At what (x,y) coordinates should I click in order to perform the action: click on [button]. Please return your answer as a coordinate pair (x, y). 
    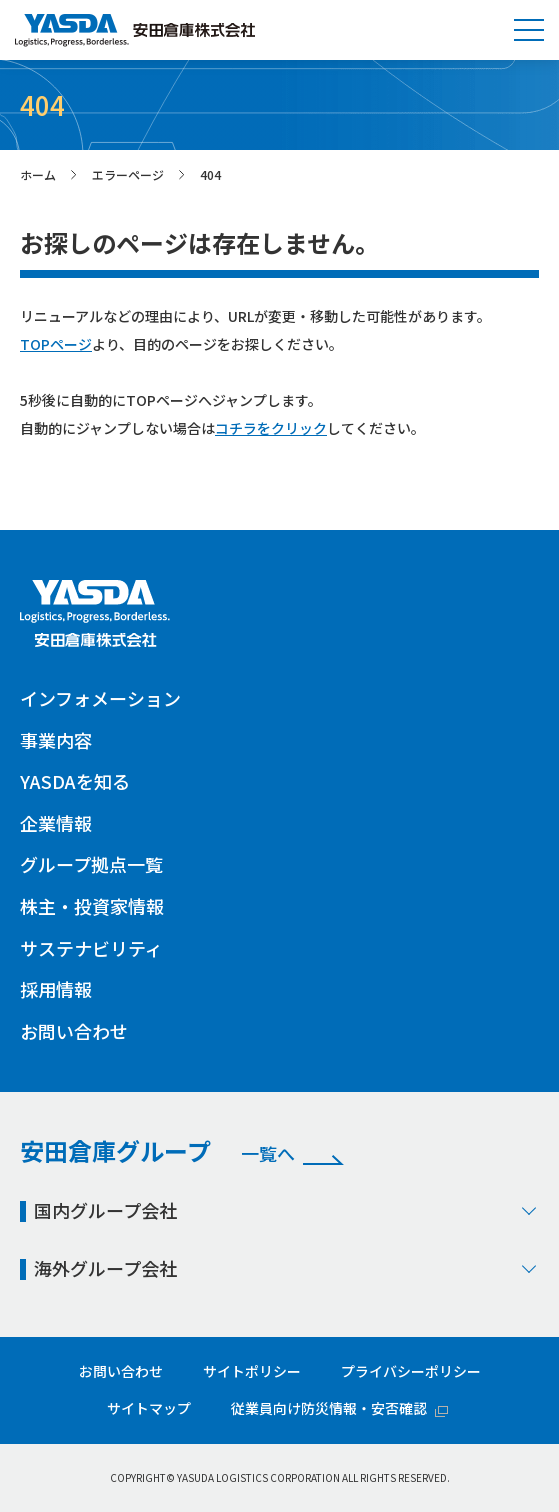
    Looking at the image, I should click on (529, 30).